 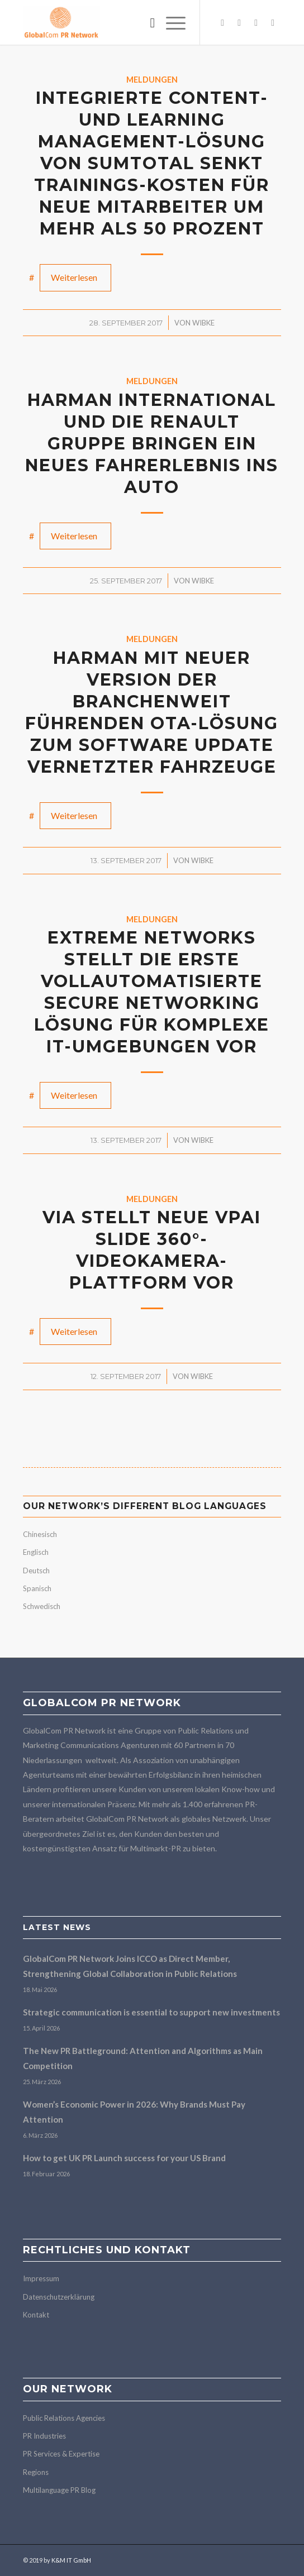 What do you see at coordinates (151, 2012) in the screenshot?
I see `Strategic communication is essential to support new investments` at bounding box center [151, 2012].